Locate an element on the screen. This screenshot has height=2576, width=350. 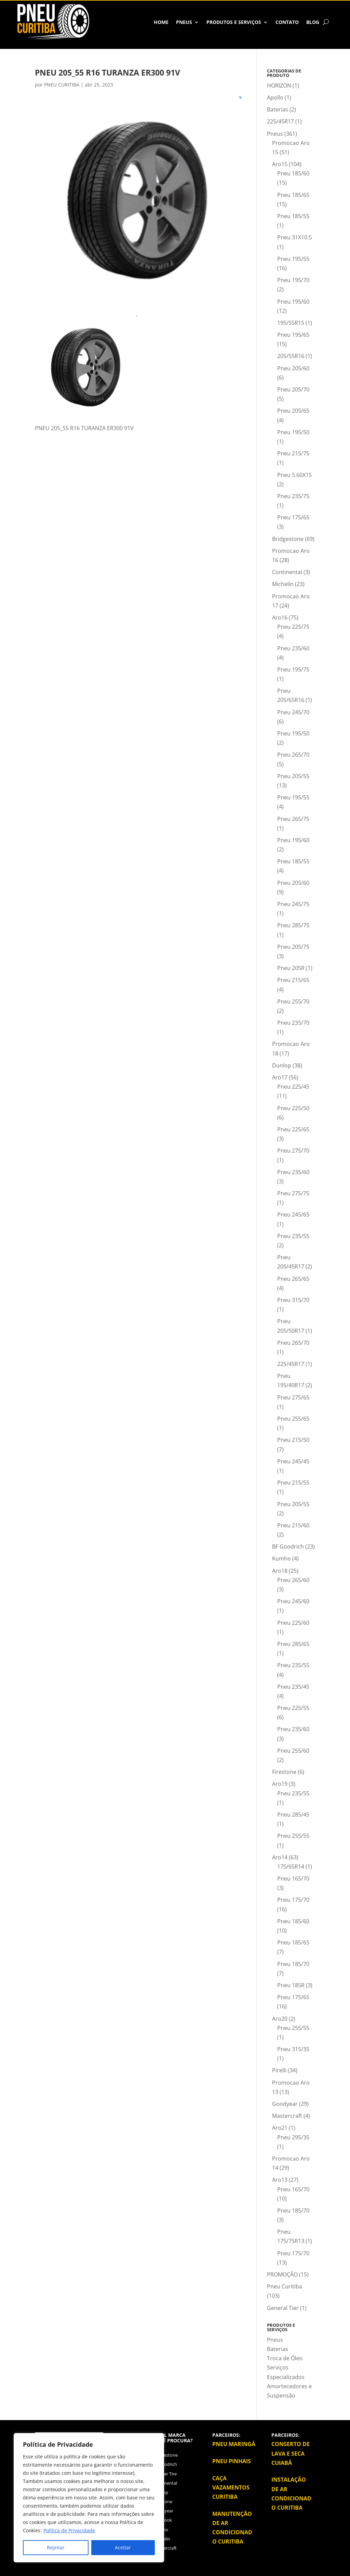
Pneu 215/50 is located at coordinates (293, 1440).